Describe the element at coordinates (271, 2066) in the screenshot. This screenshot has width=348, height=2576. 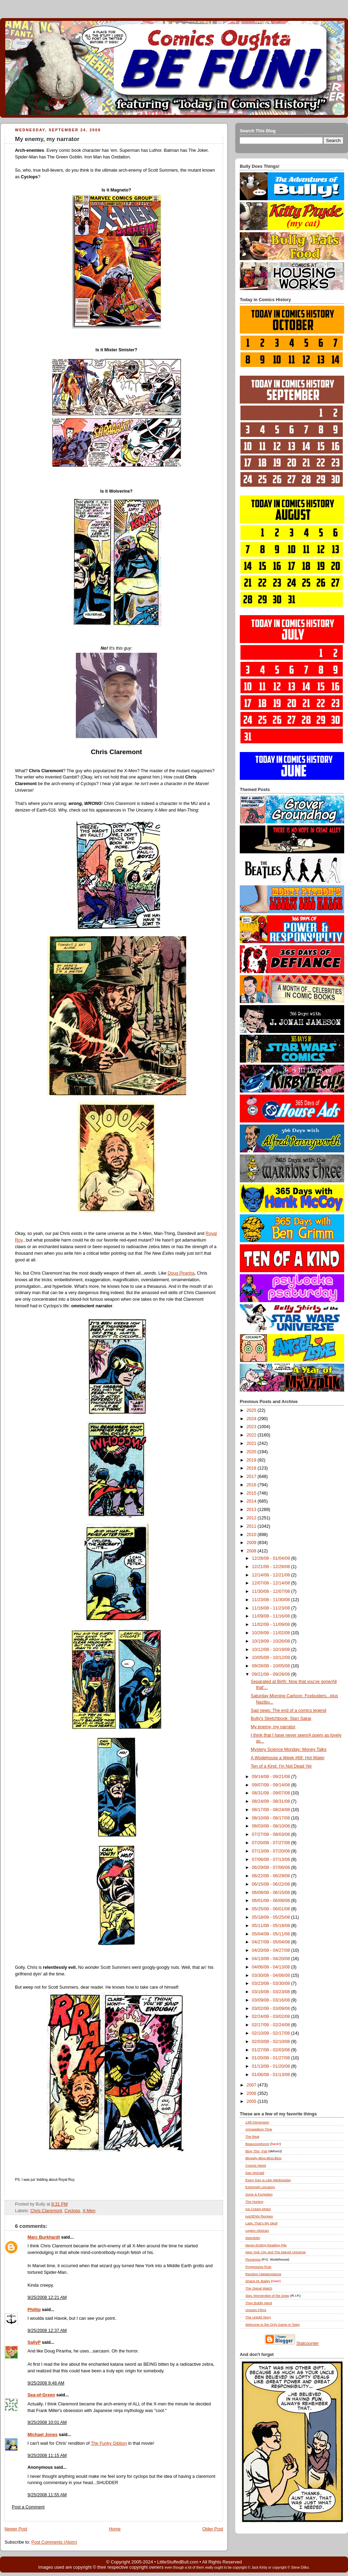
I see `01/13/08 - 01/20/08` at that location.